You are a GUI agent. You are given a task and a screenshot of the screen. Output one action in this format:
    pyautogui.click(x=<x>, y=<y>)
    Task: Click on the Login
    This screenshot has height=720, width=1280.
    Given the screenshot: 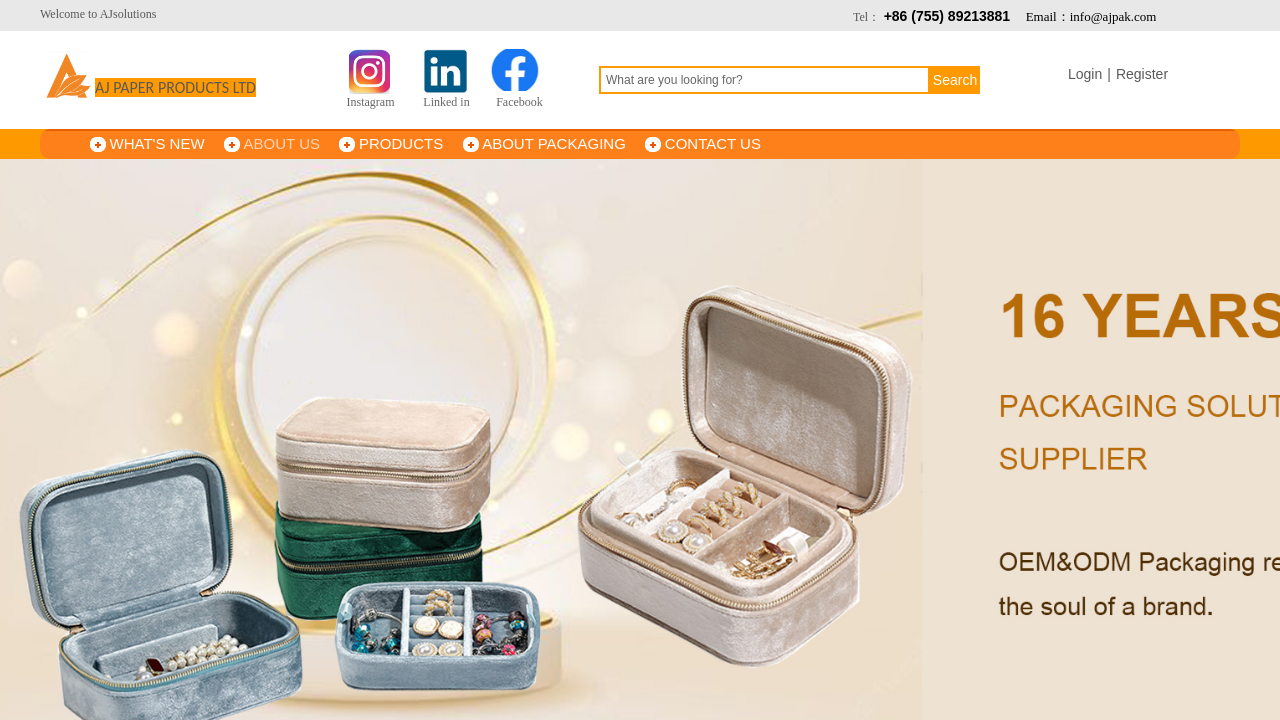 What is the action you would take?
    pyautogui.click(x=1085, y=74)
    